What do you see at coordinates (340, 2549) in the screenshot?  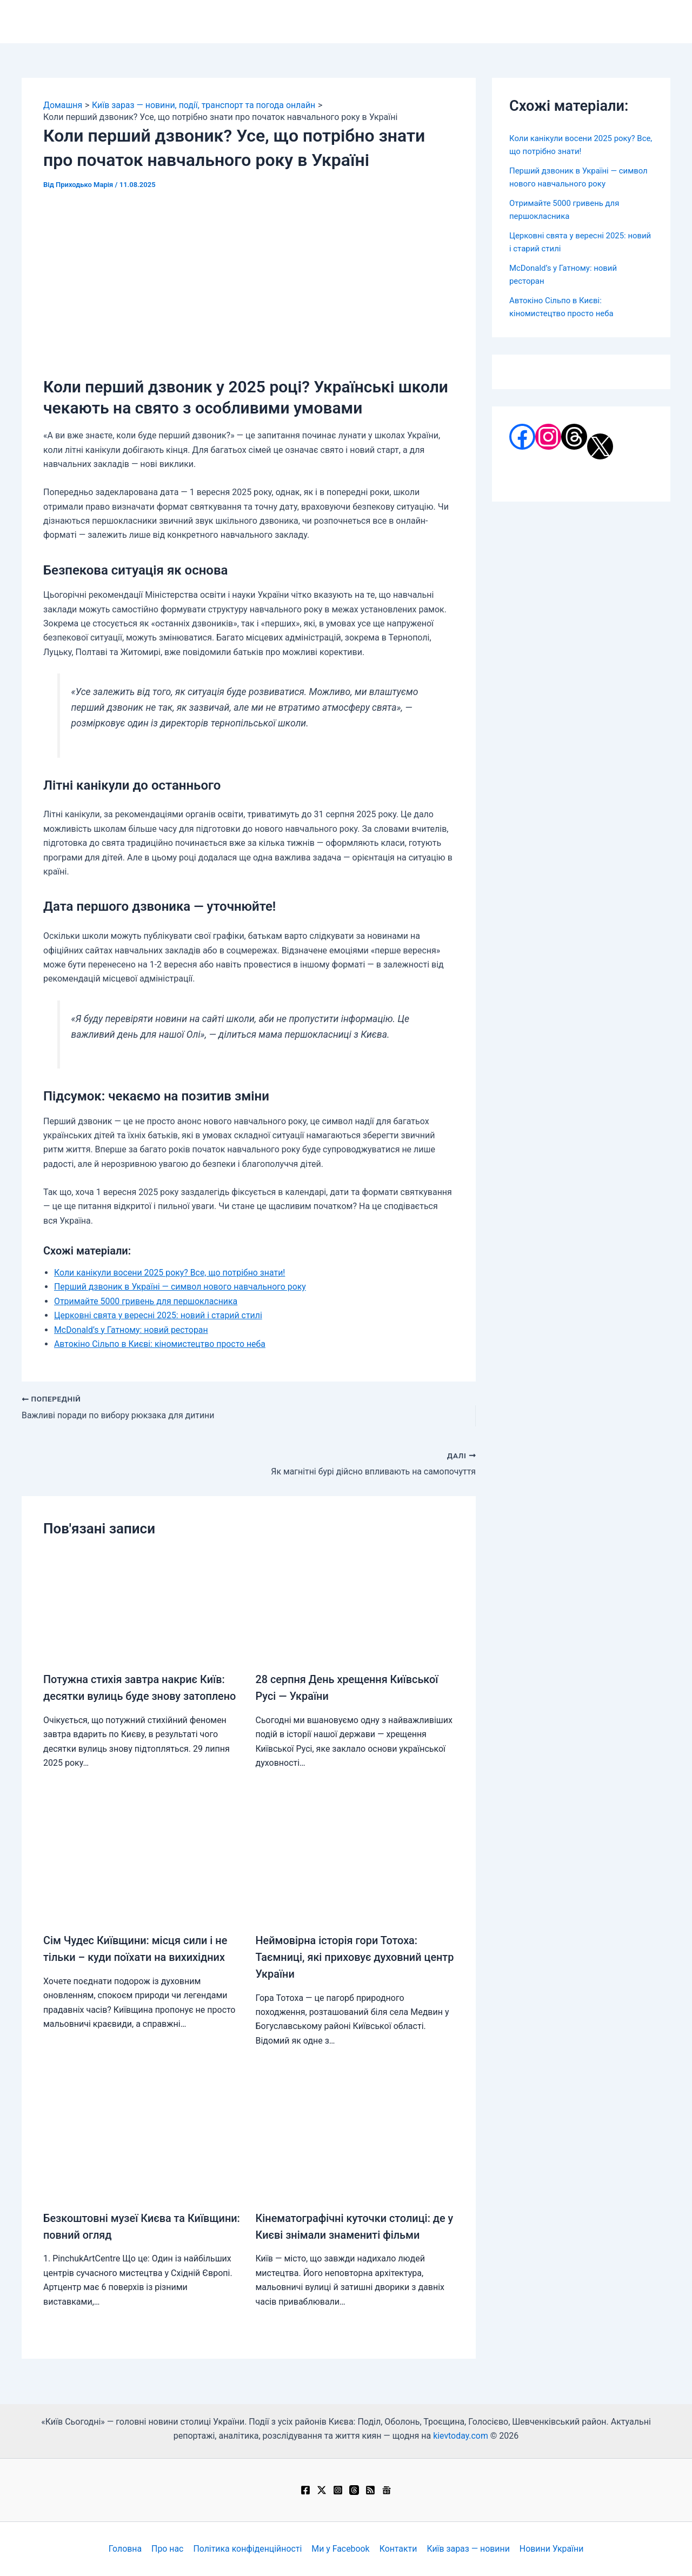 I see `Ми у Facebook` at bounding box center [340, 2549].